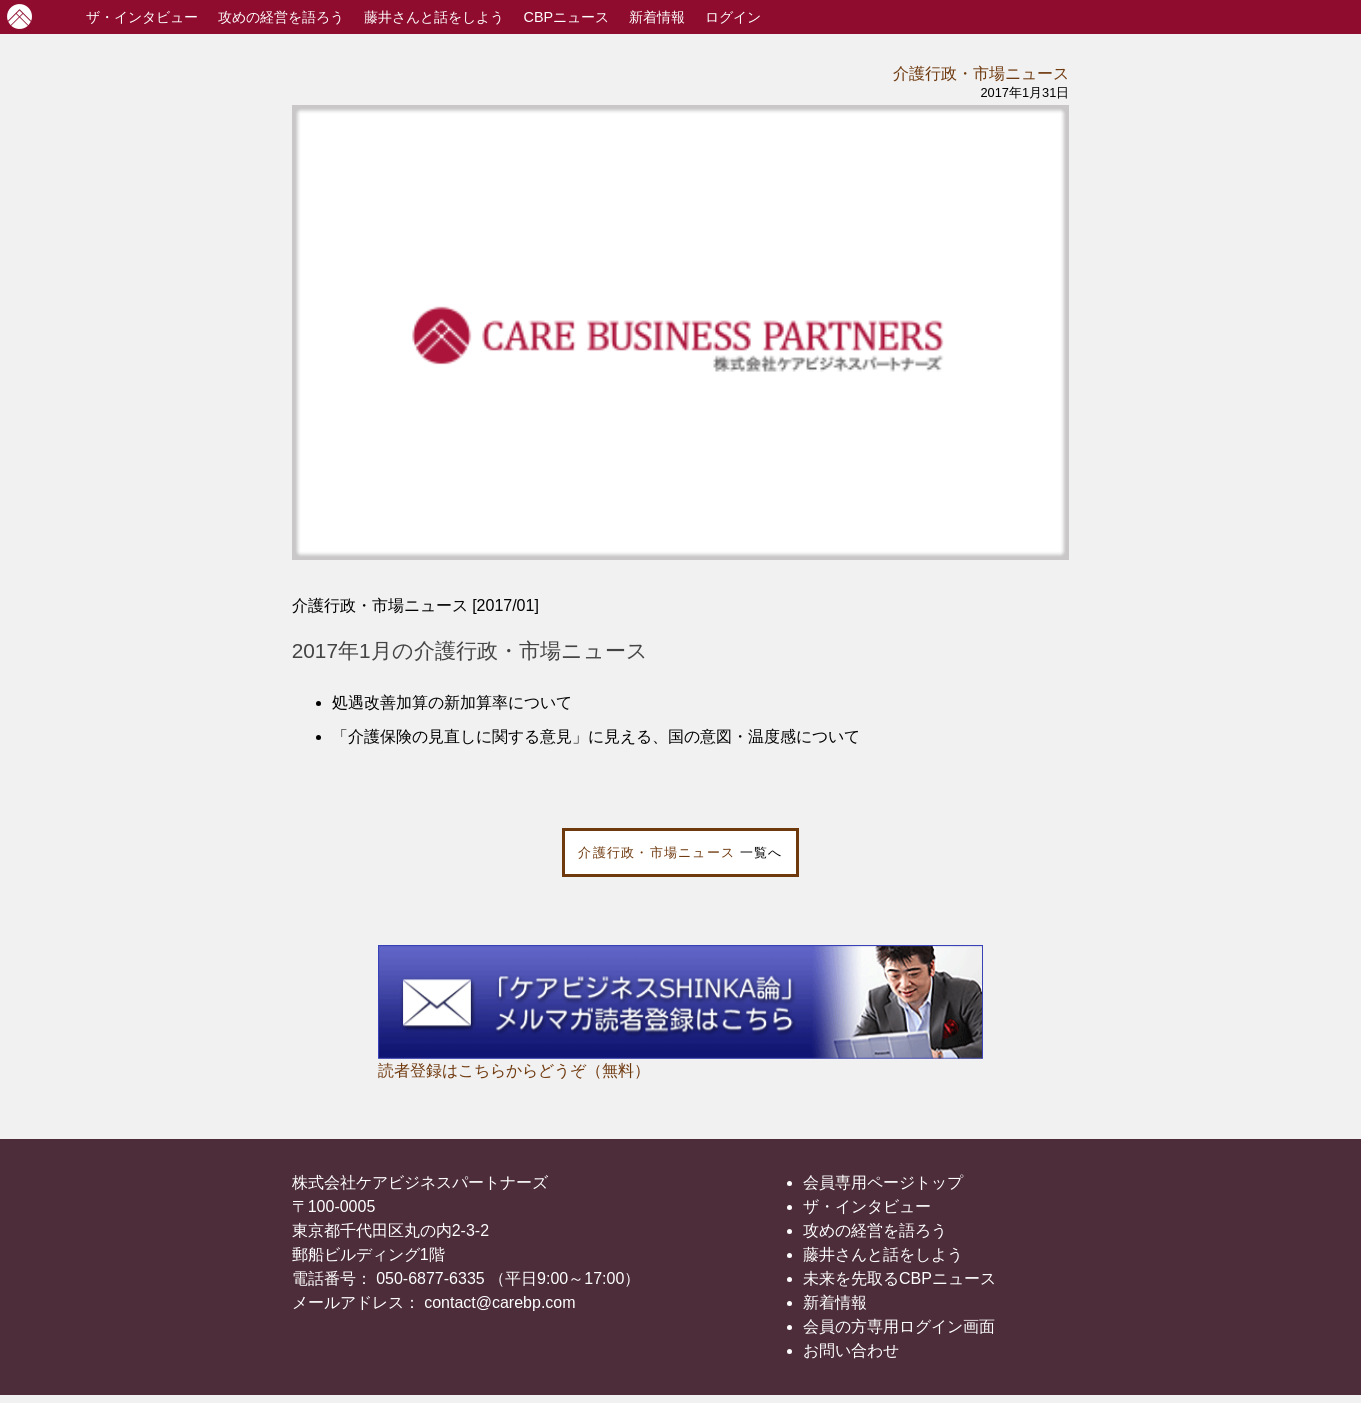 The width and height of the screenshot is (1361, 1403). Describe the element at coordinates (899, 1278) in the screenshot. I see `未来を先取るCBPニュース` at that location.